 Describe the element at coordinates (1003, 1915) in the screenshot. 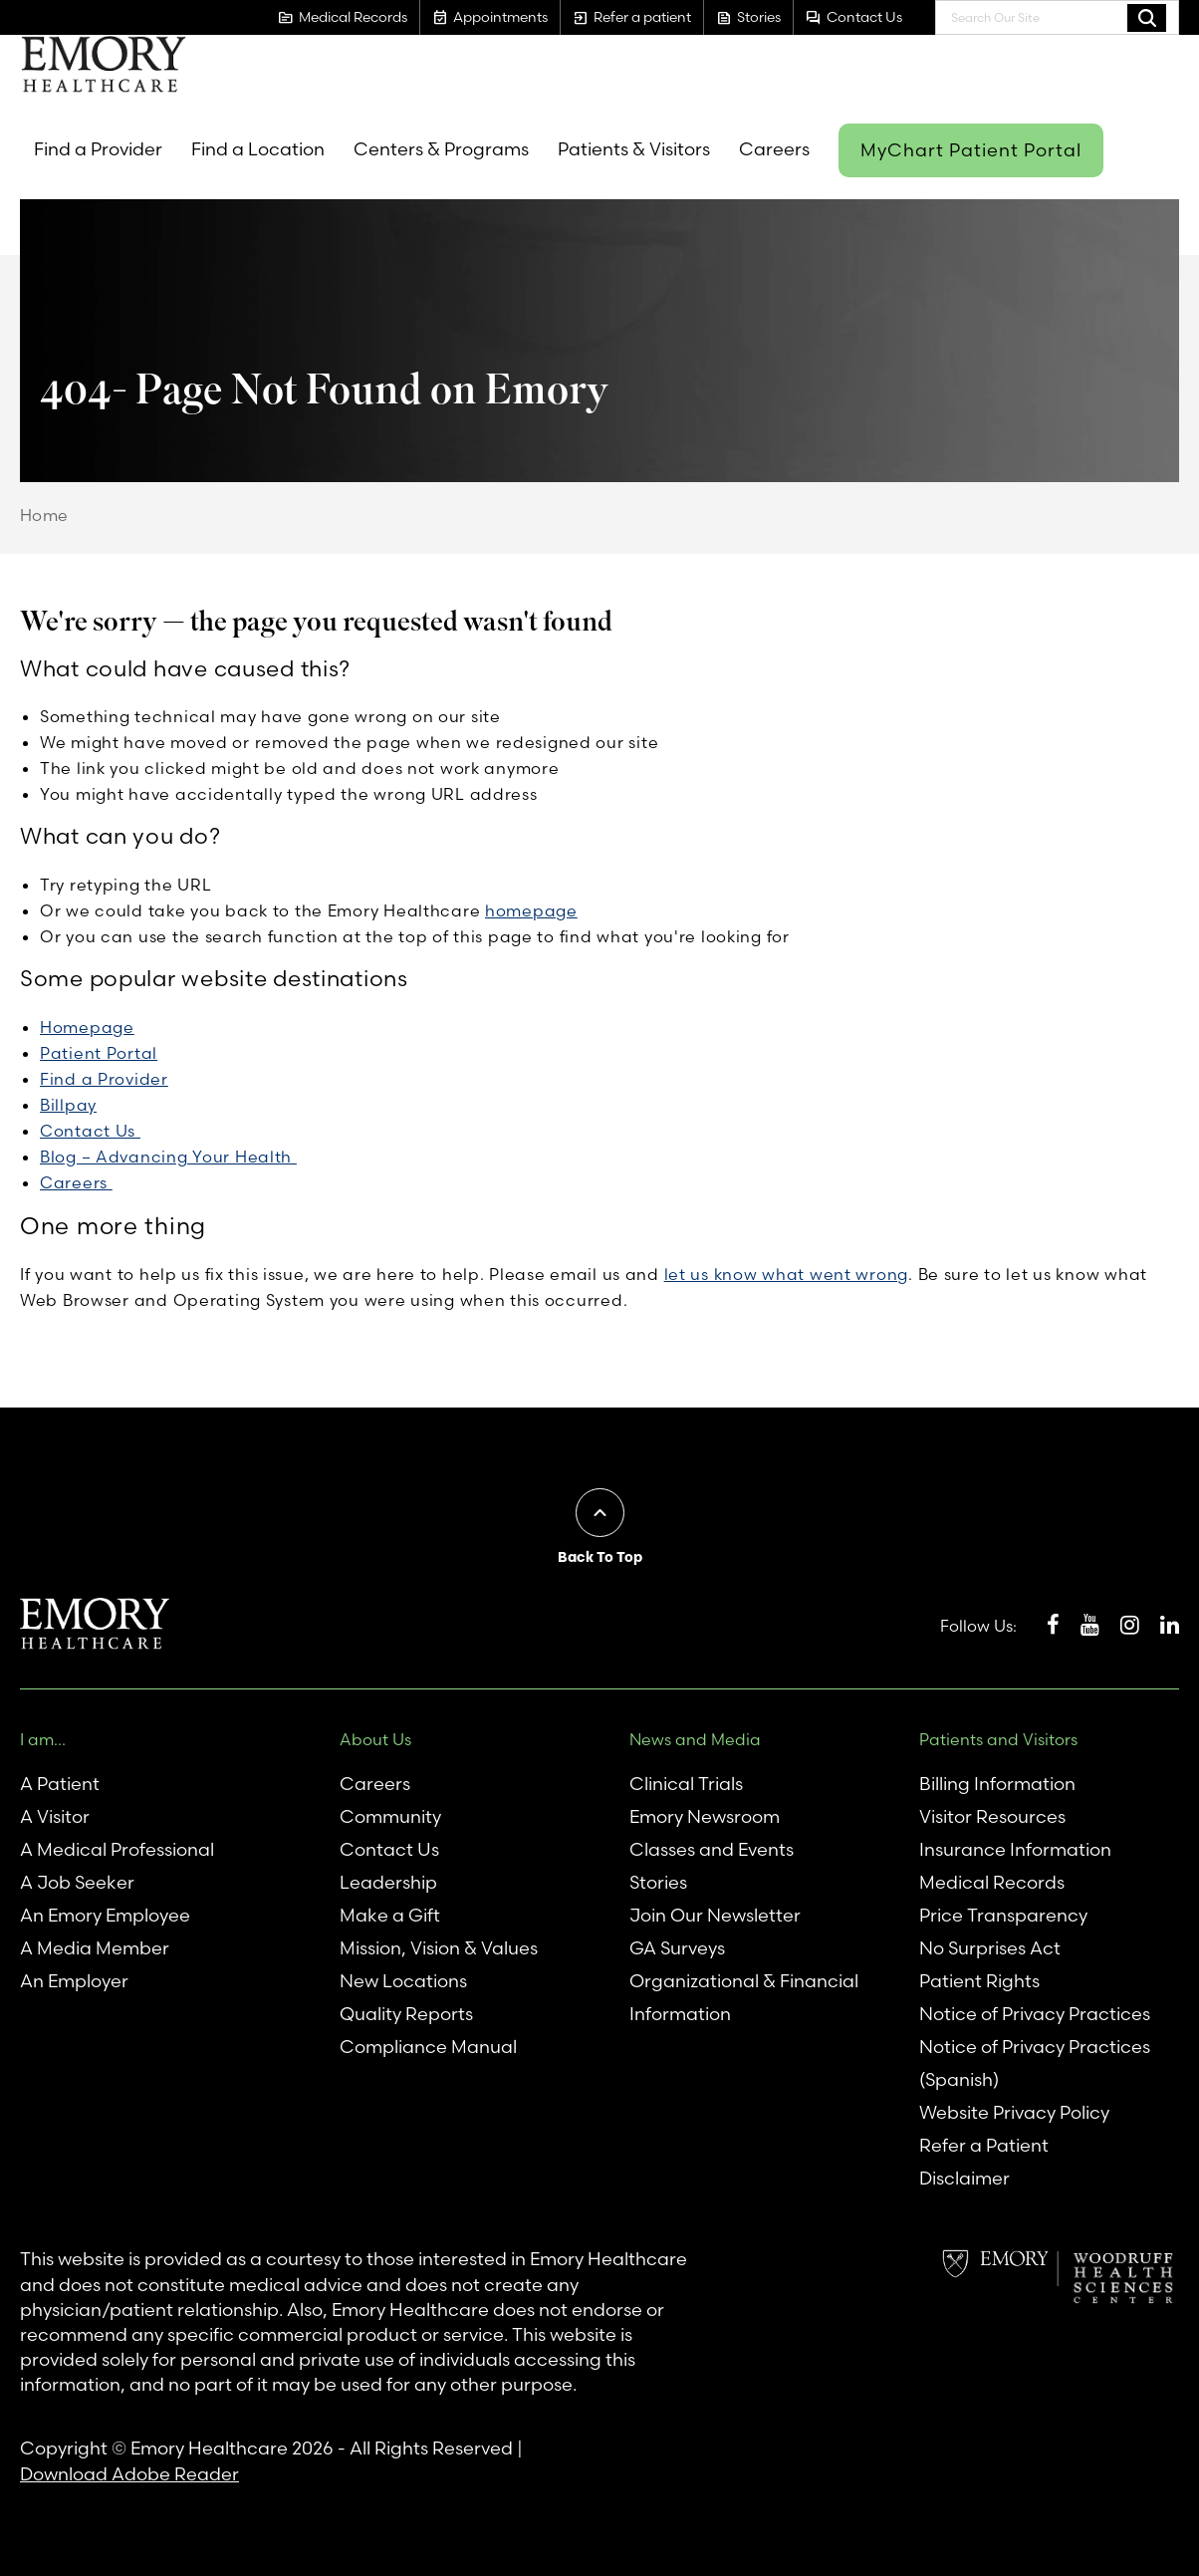

I see `Price Transparency` at that location.